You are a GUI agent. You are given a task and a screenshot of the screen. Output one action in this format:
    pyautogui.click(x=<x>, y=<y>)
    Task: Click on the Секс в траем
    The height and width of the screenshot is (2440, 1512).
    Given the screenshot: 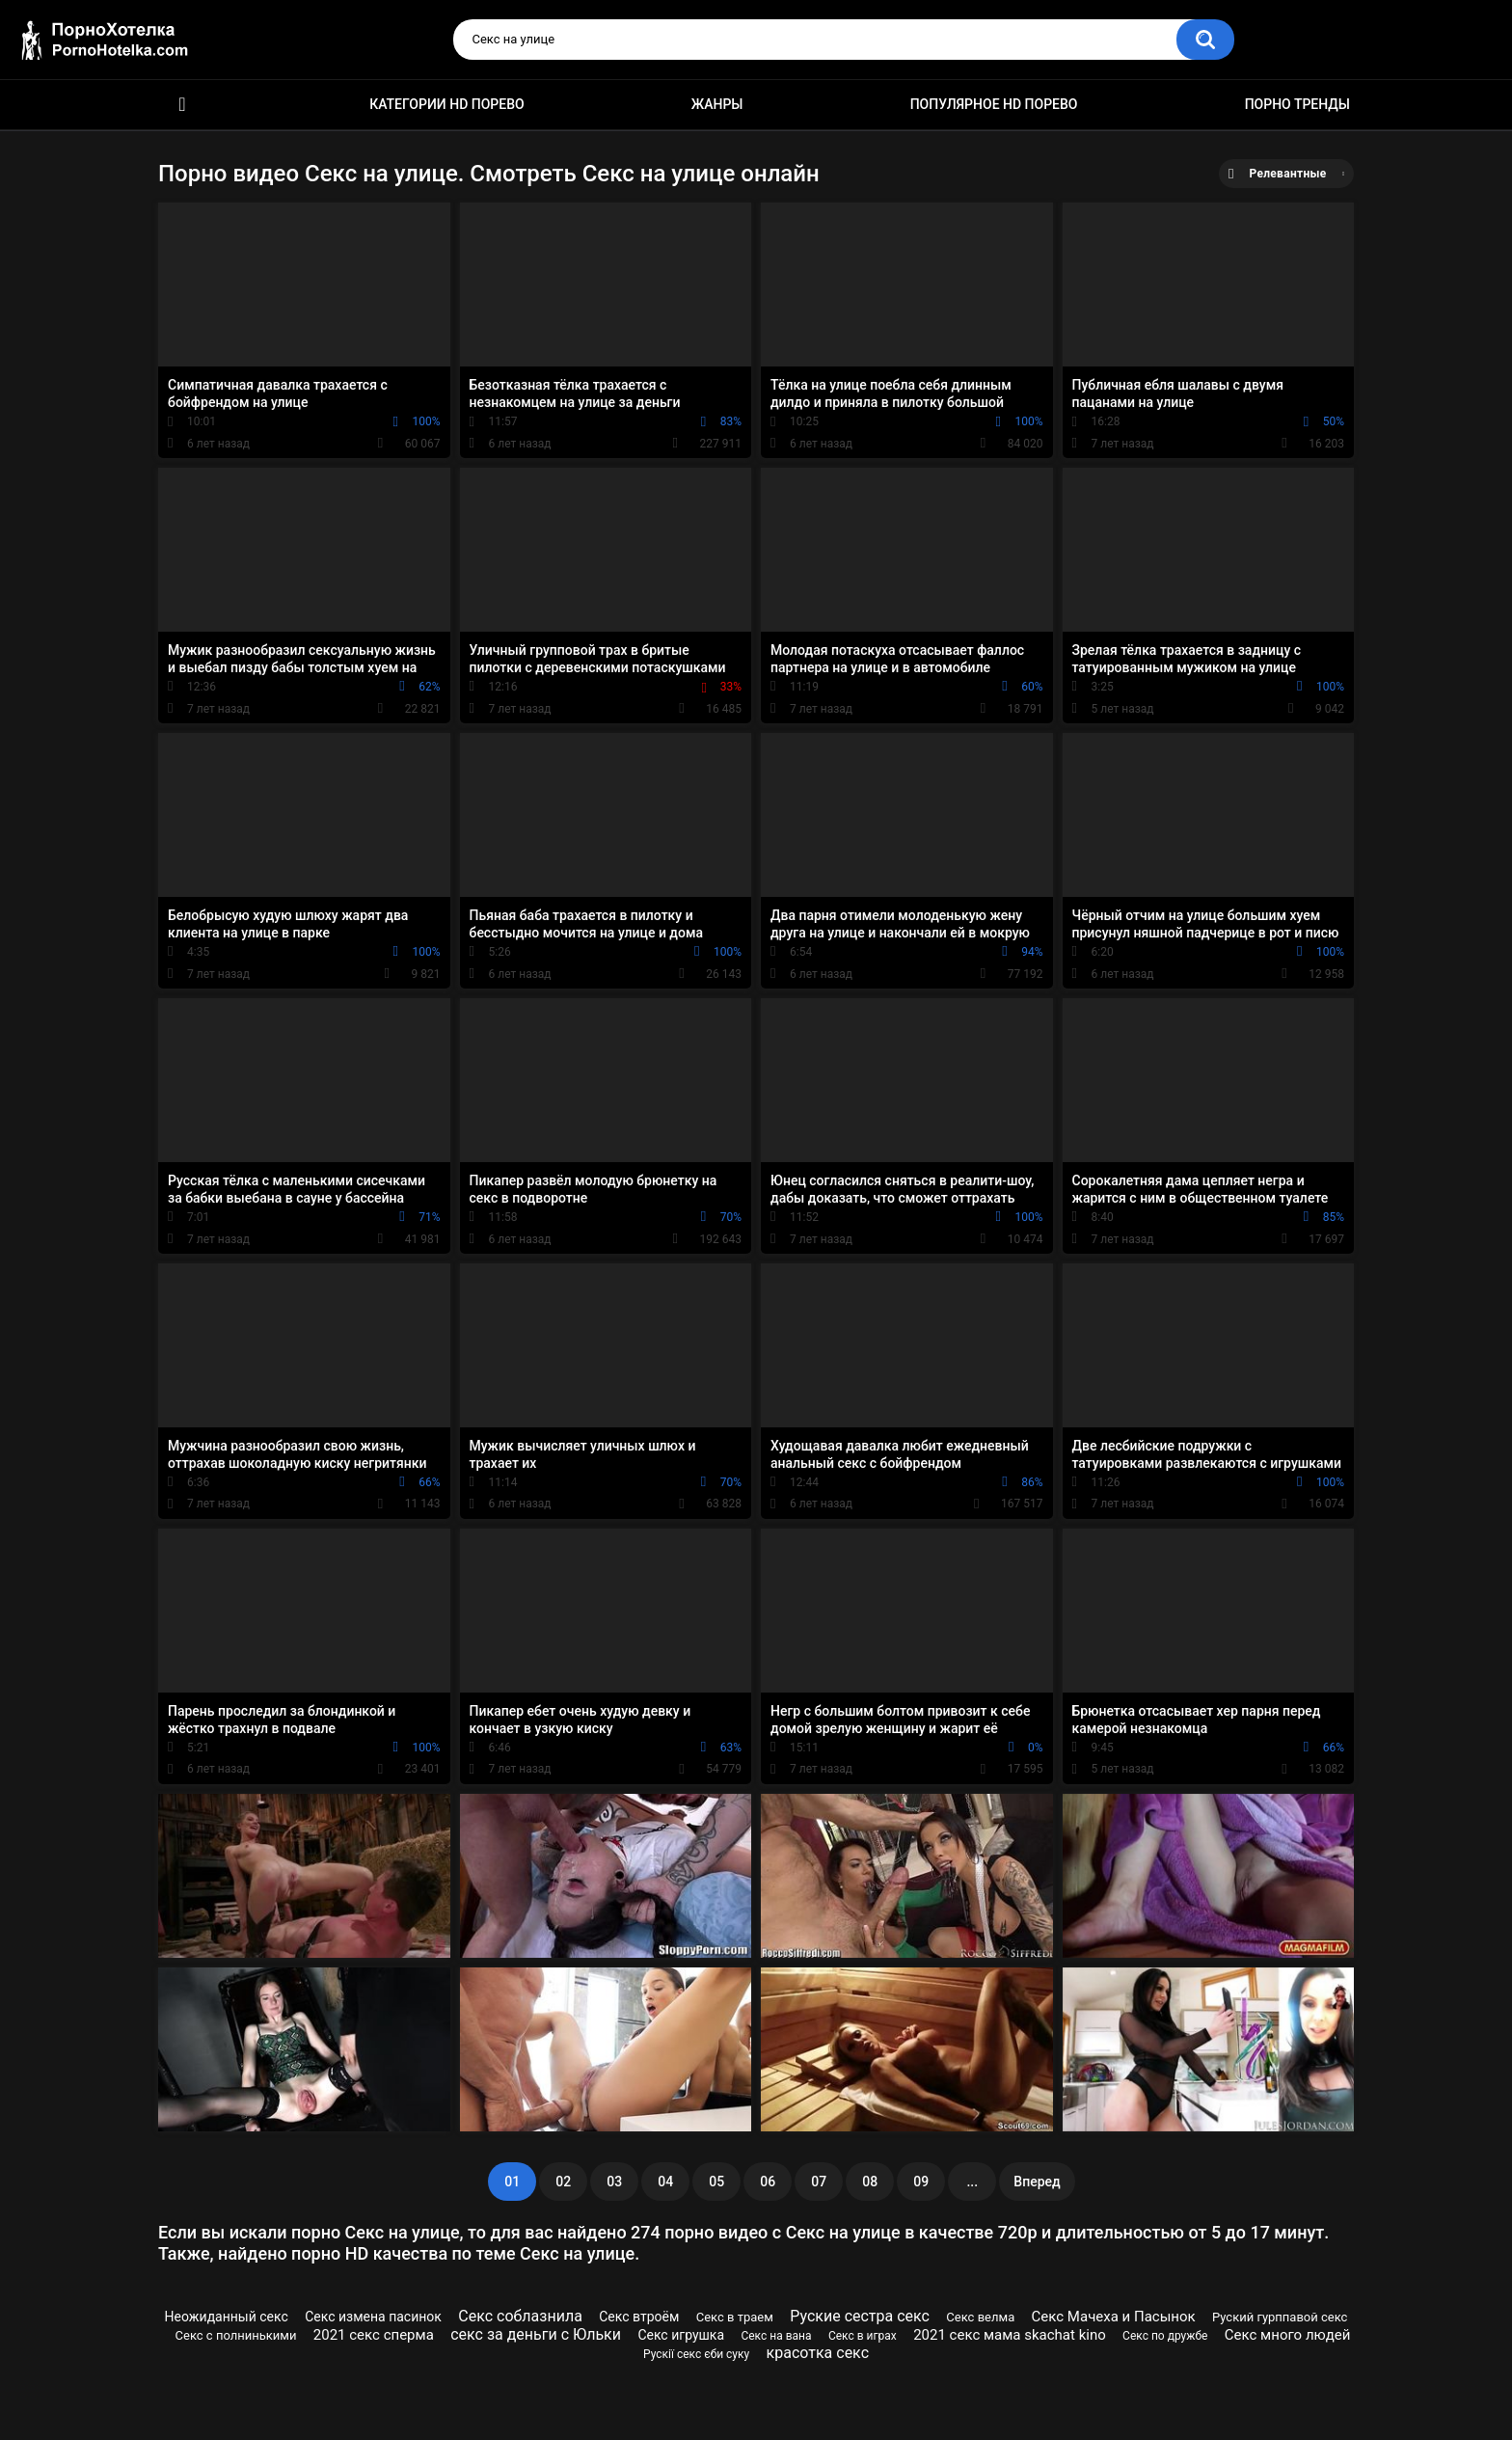 What is the action you would take?
    pyautogui.click(x=734, y=2317)
    